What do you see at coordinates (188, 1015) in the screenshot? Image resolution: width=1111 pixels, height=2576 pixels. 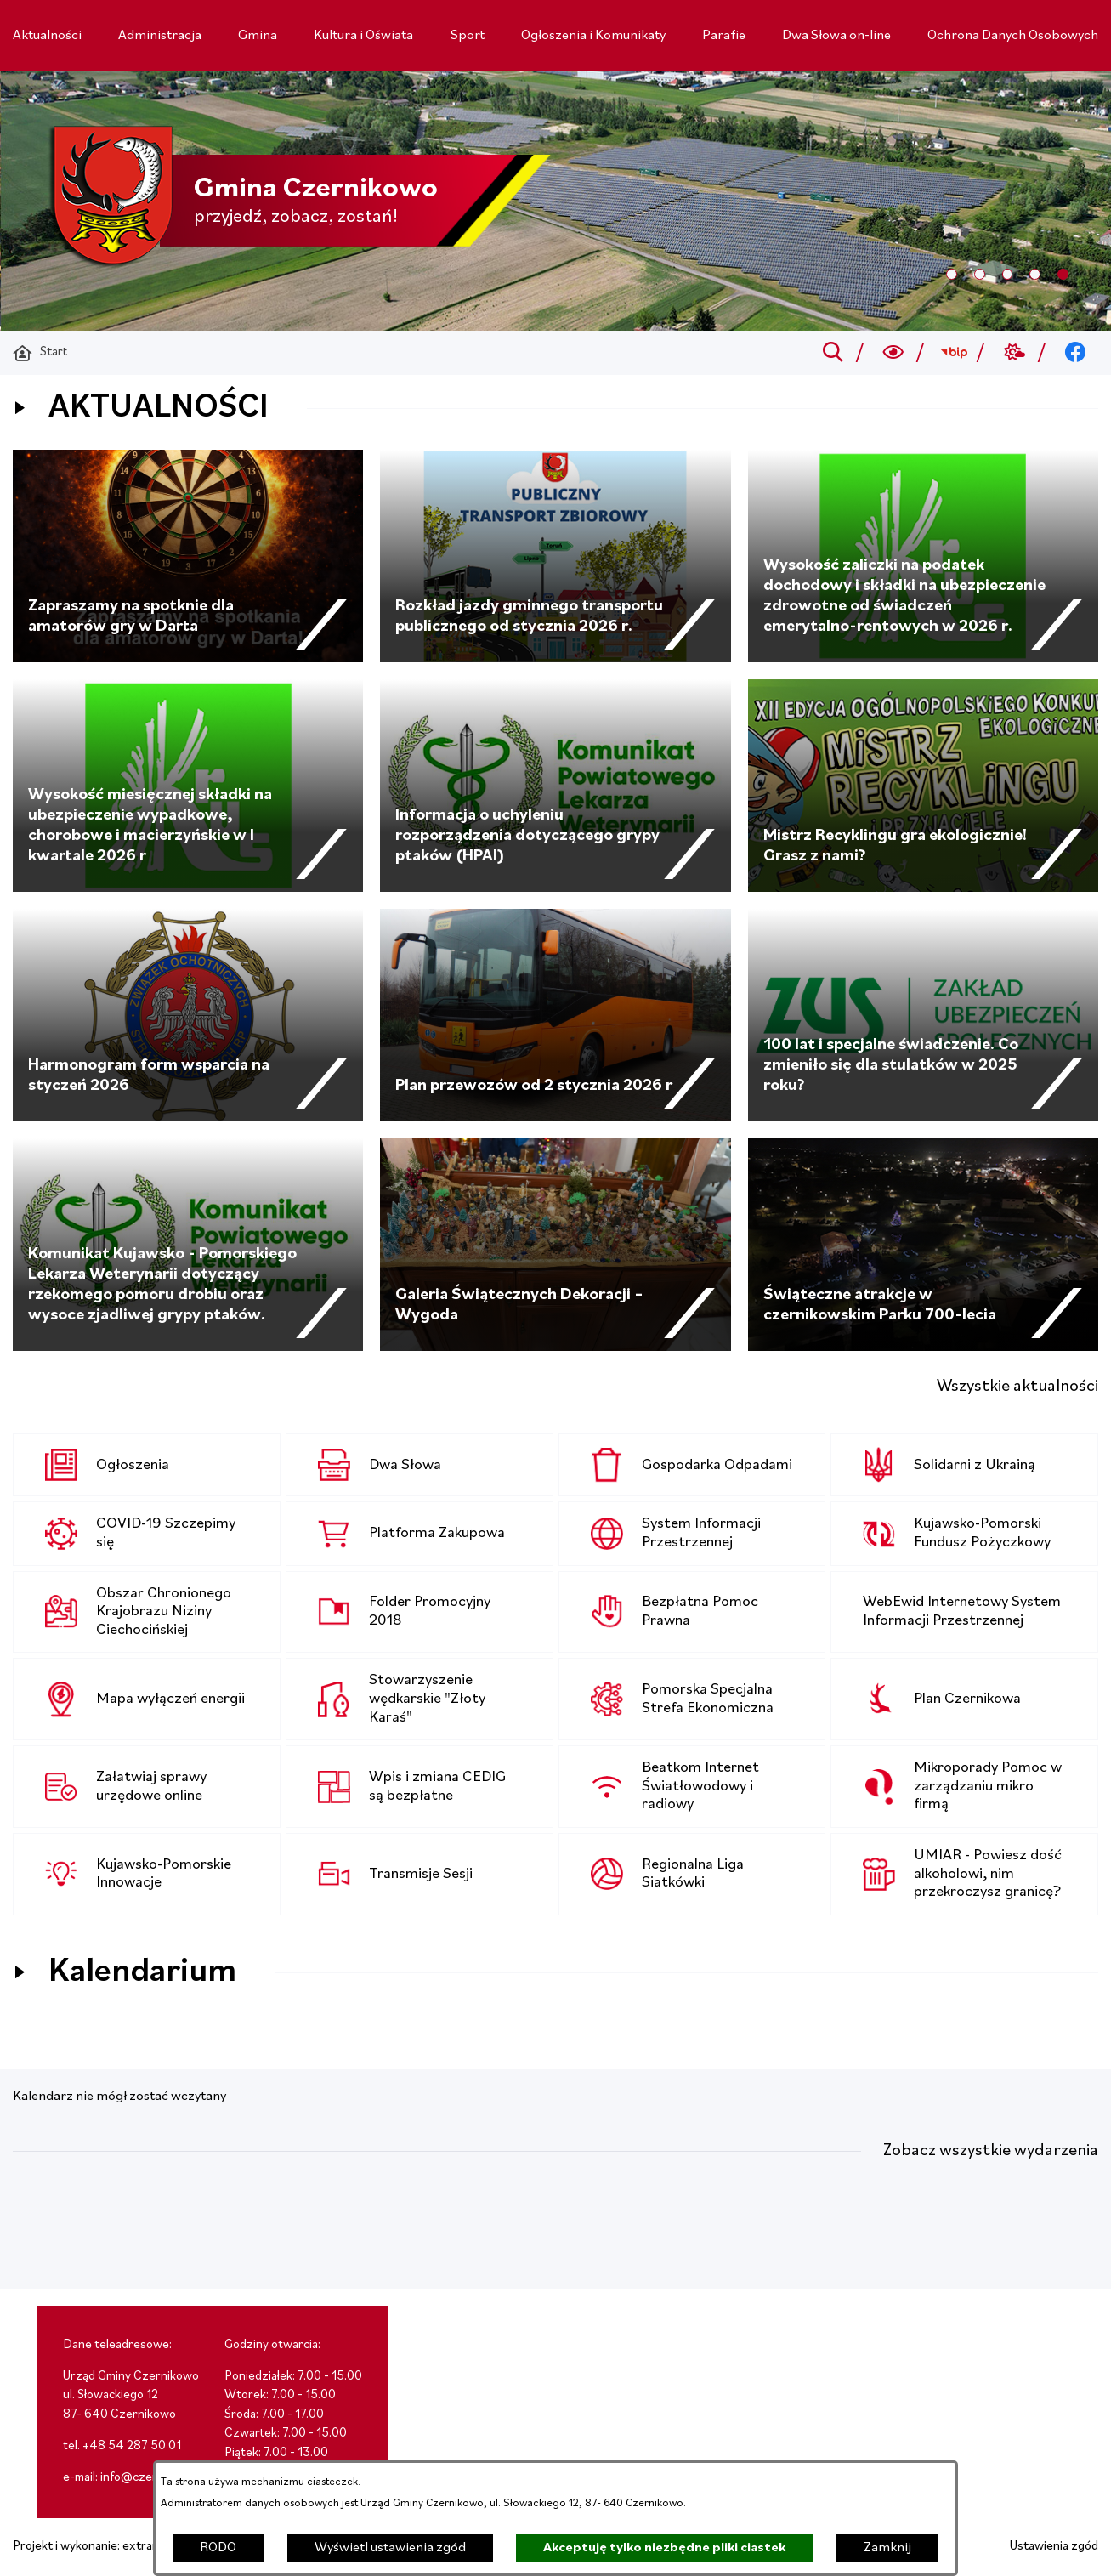 I see `[Czytaj więcej - Harmonogram form wsparcia na styczeń 2026]` at bounding box center [188, 1015].